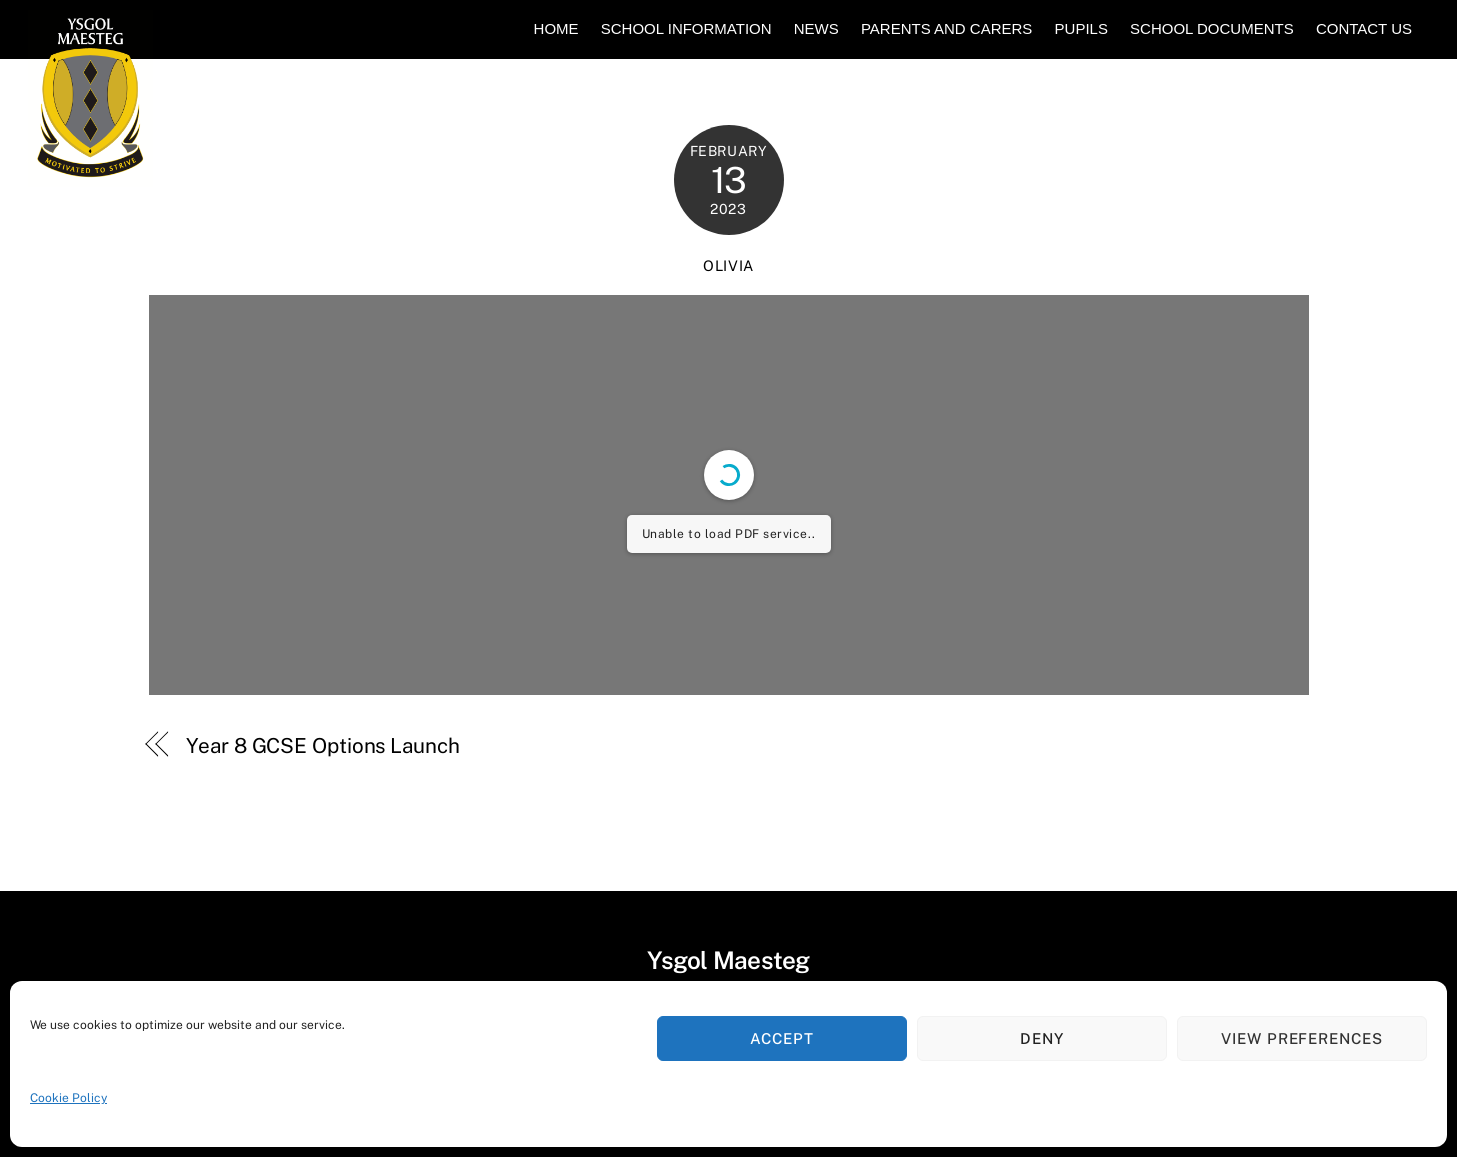 This screenshot has height=1157, width=1457. I want to click on Cookie Policy, so click(68, 1098).